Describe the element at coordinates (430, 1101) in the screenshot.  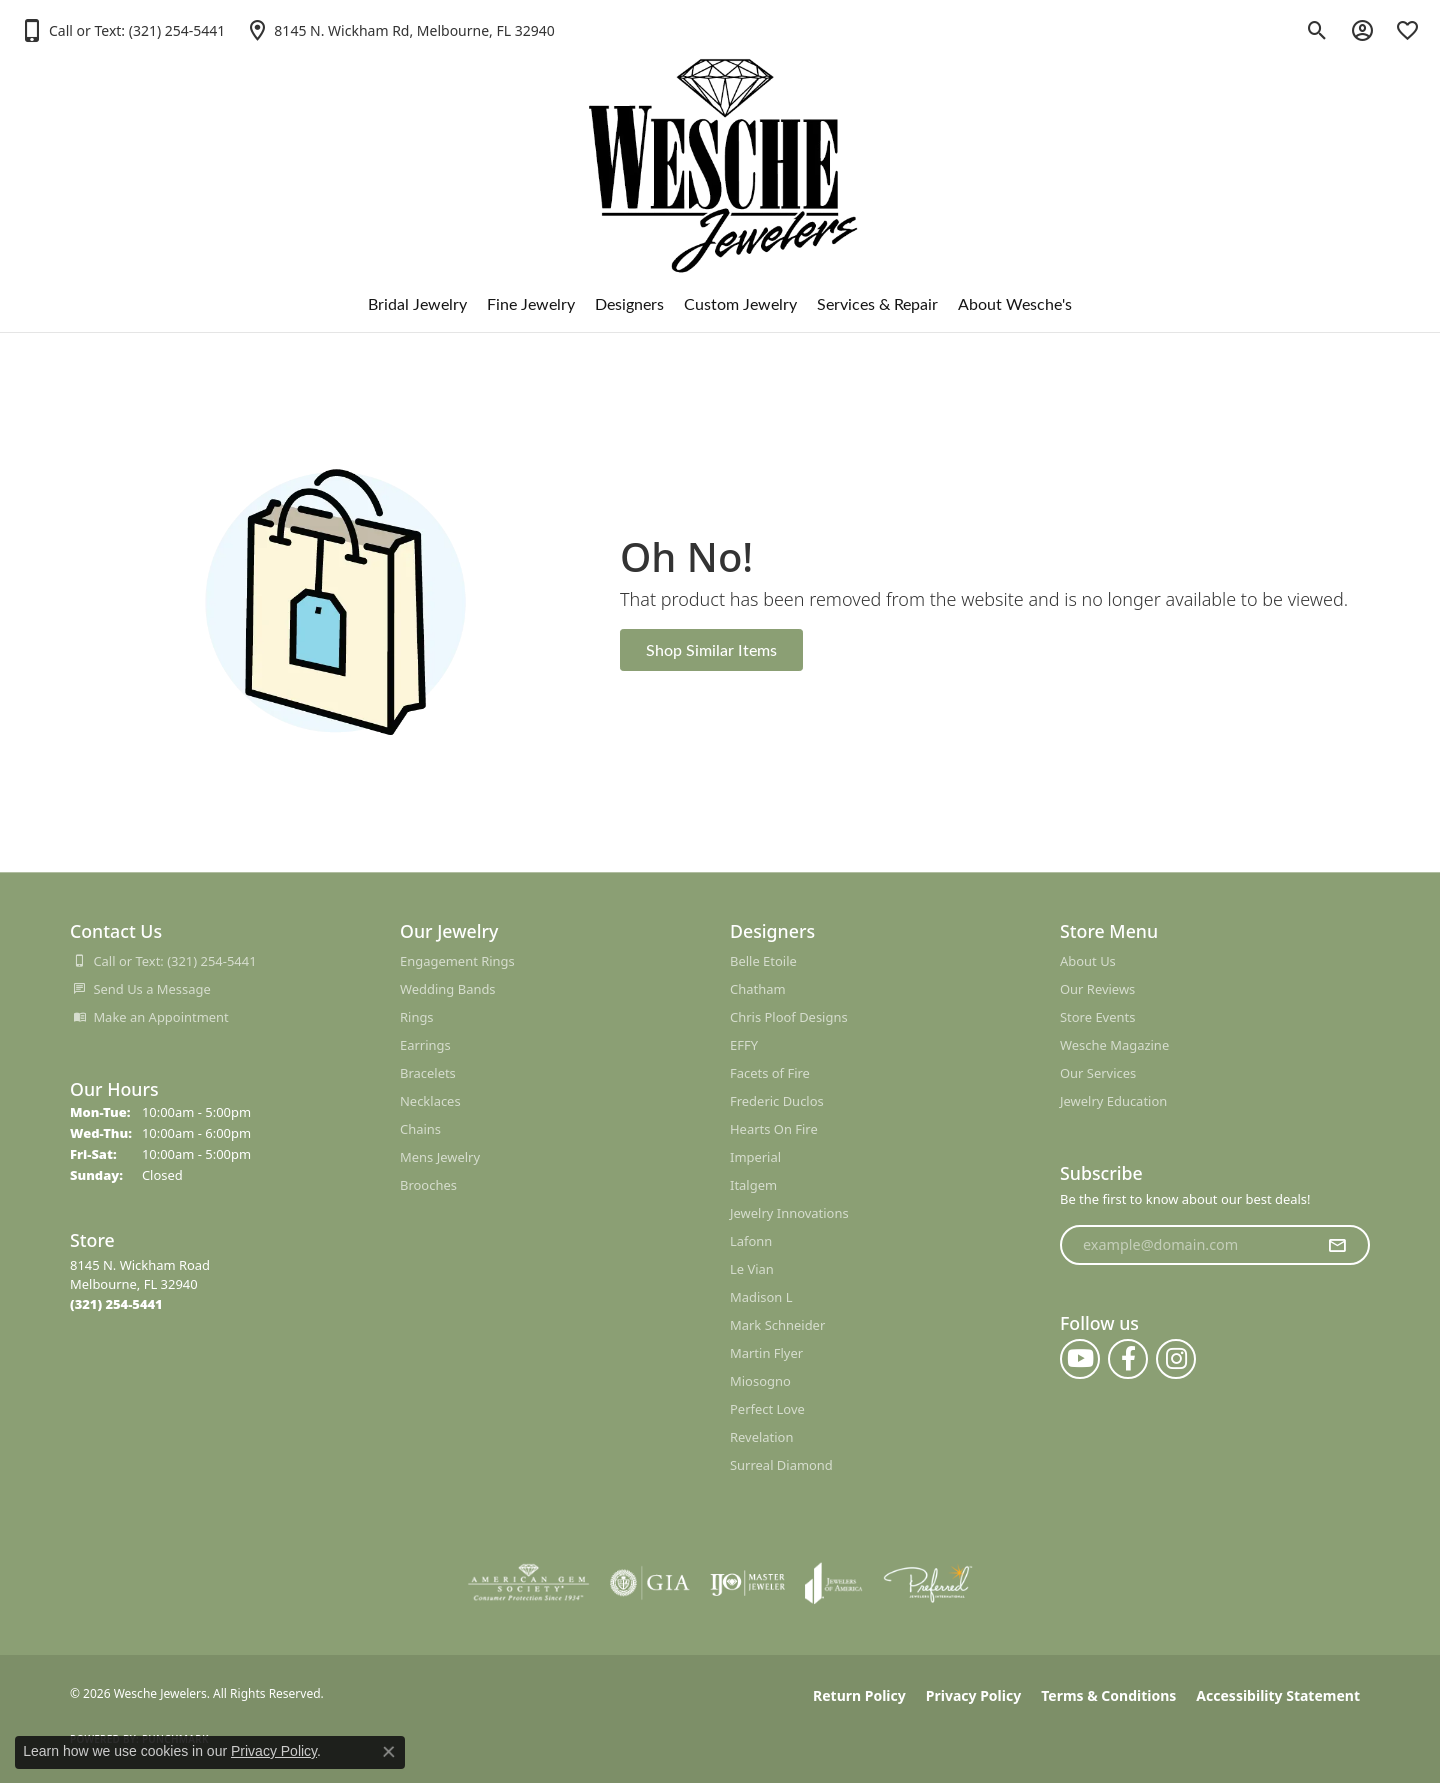
I see `Necklaces [menuitem]` at that location.